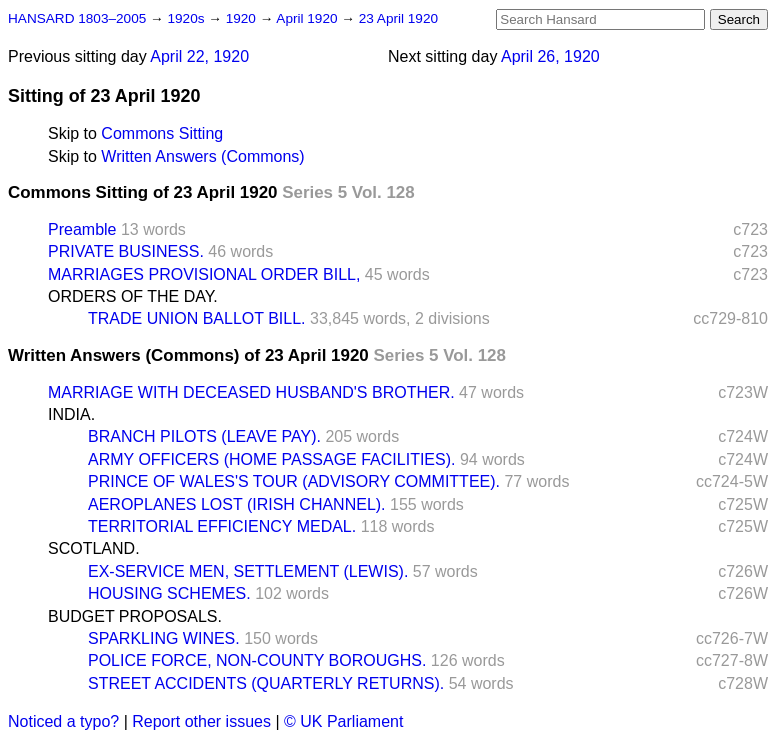  I want to click on TERRITORIAL EFFICIENCY MEDAL., so click(222, 526).